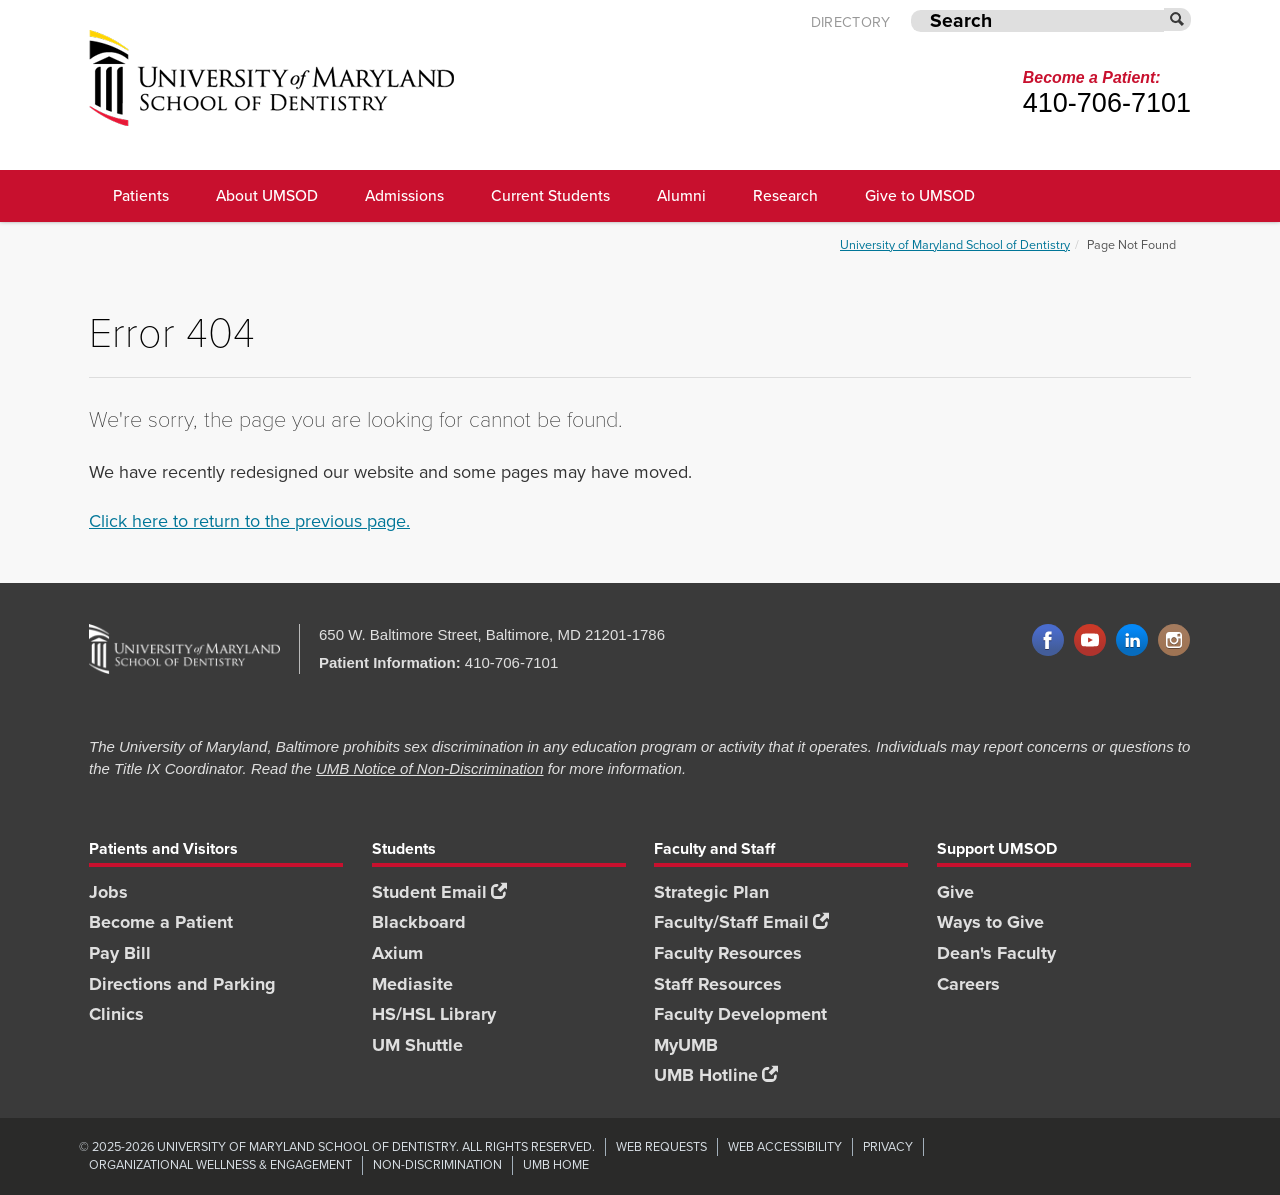 Image resolution: width=1280 pixels, height=1195 pixels. What do you see at coordinates (1132, 641) in the screenshot?
I see `LinkedIn` at bounding box center [1132, 641].